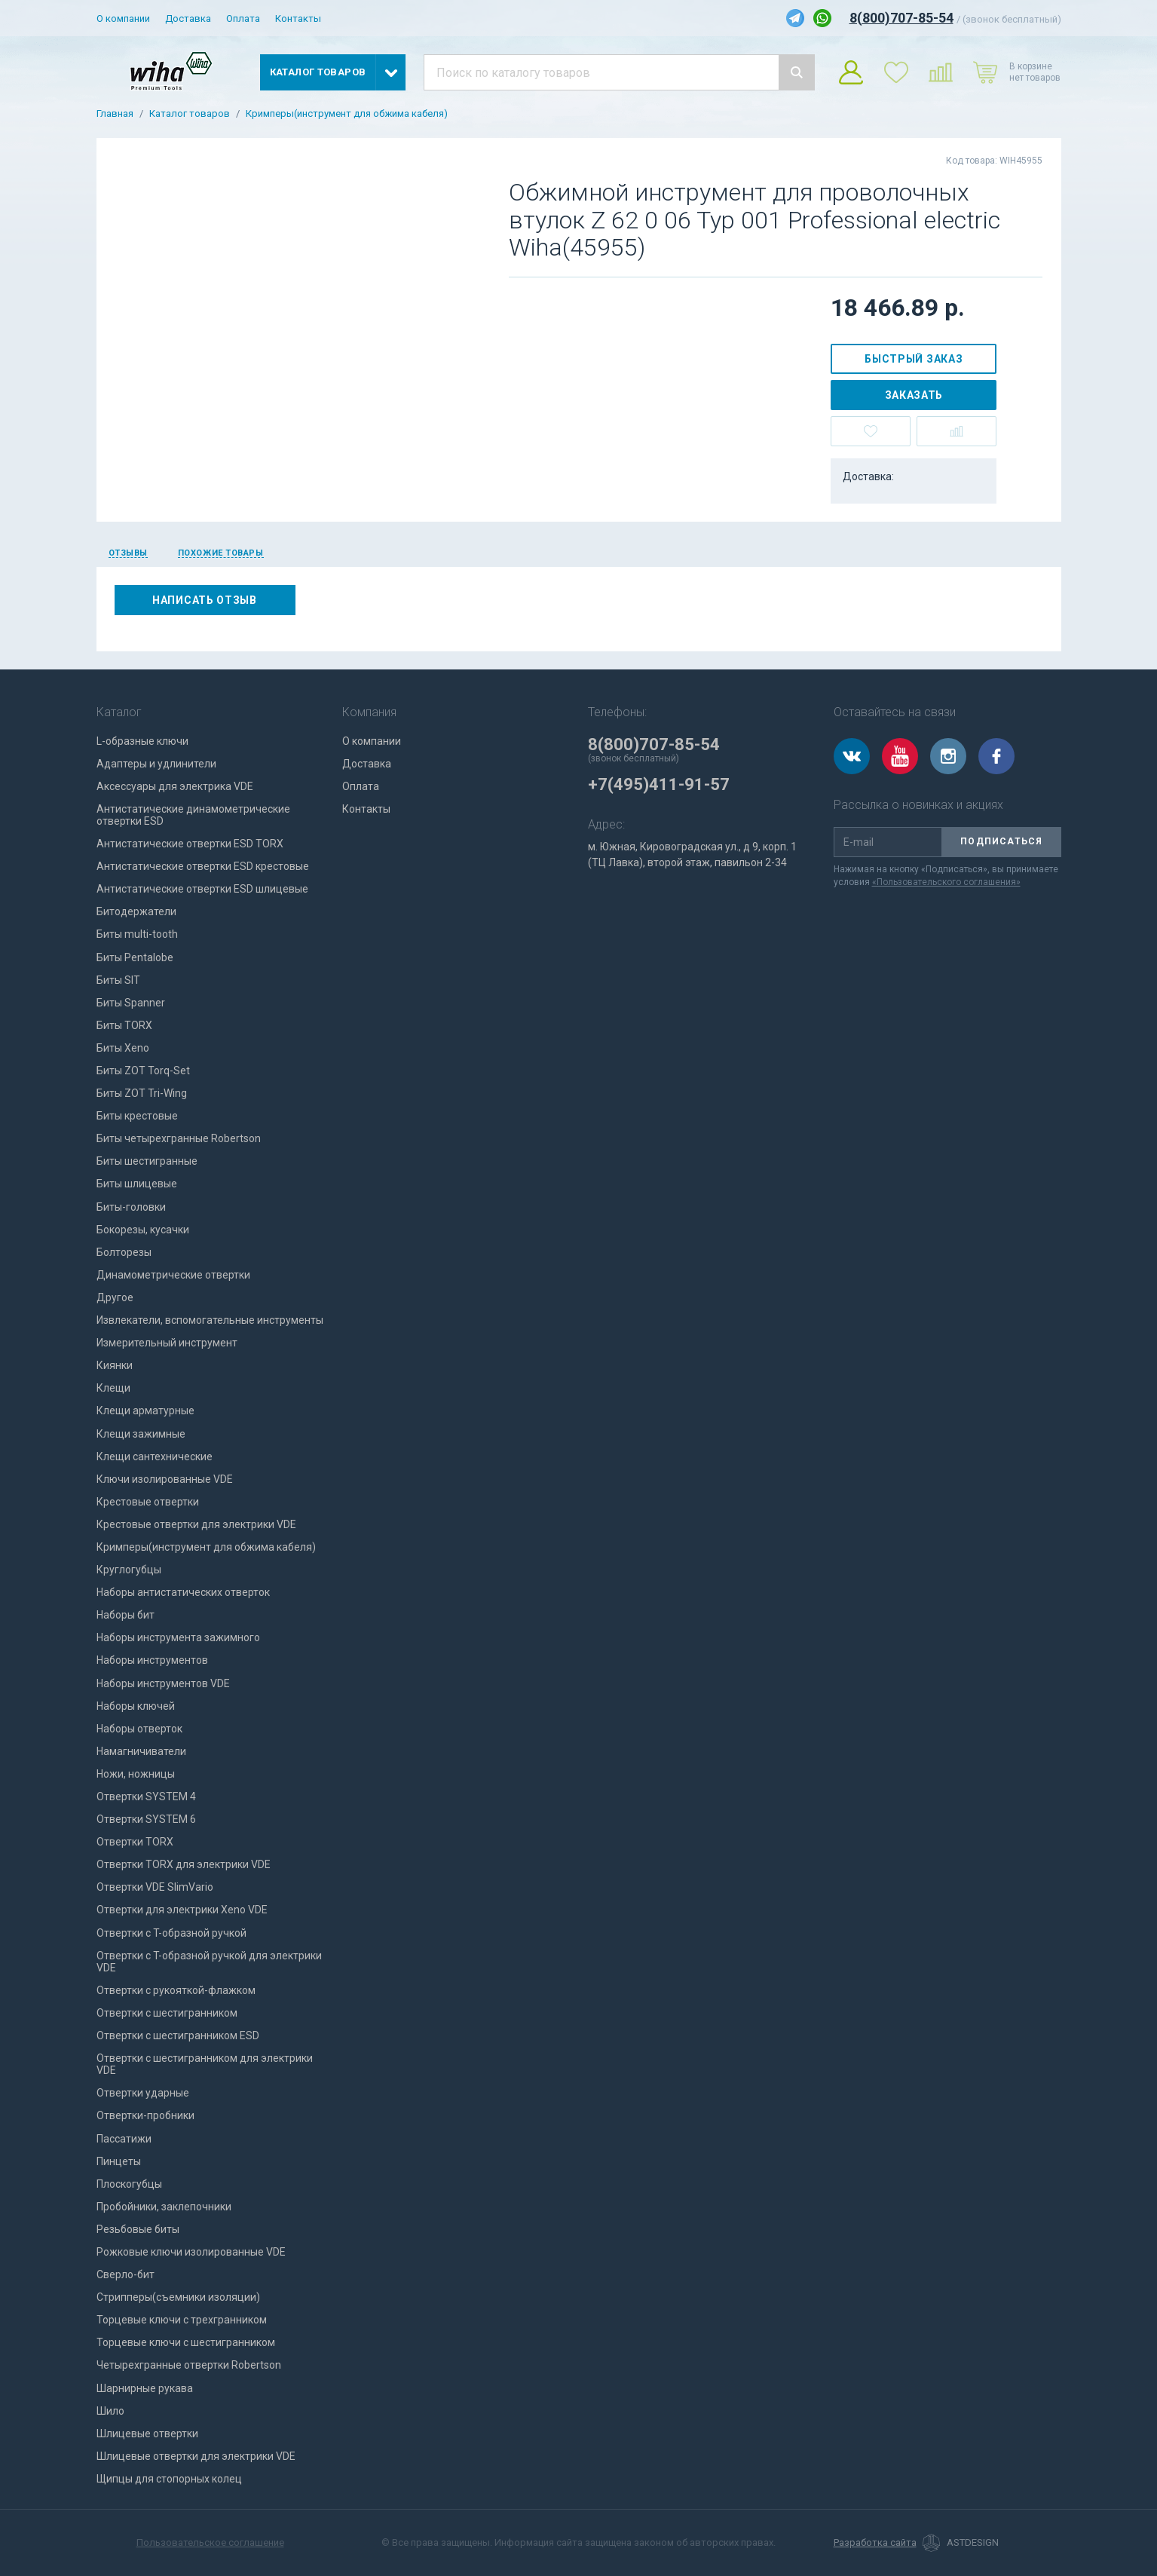  Describe the element at coordinates (164, 1479) in the screenshot. I see `Ключи изолированные VDE` at that location.